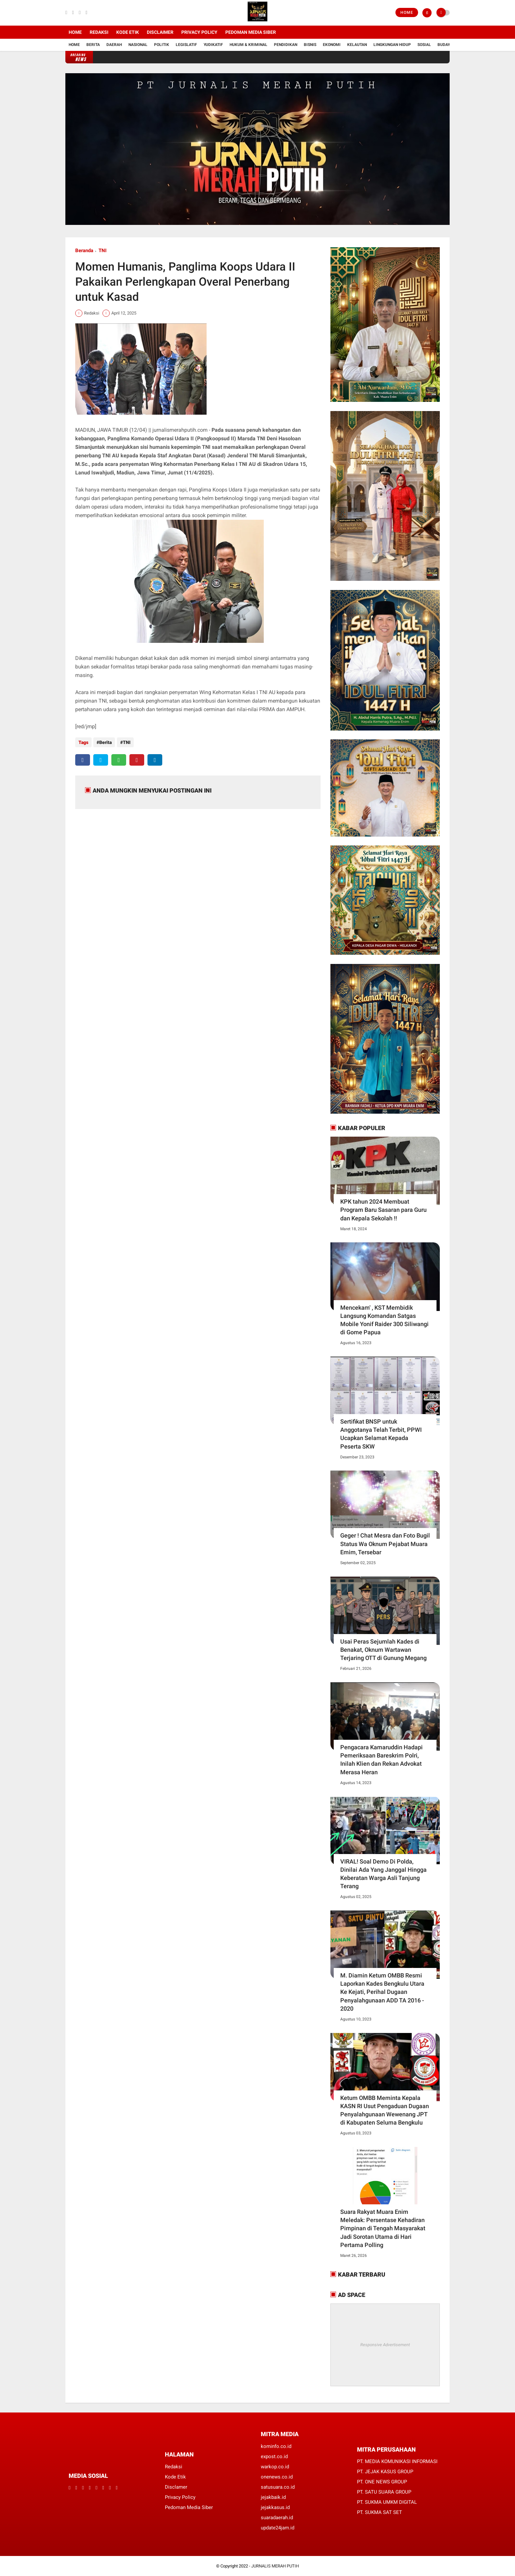  Describe the element at coordinates (392, 44) in the screenshot. I see `Lingkungan Hidup` at that location.